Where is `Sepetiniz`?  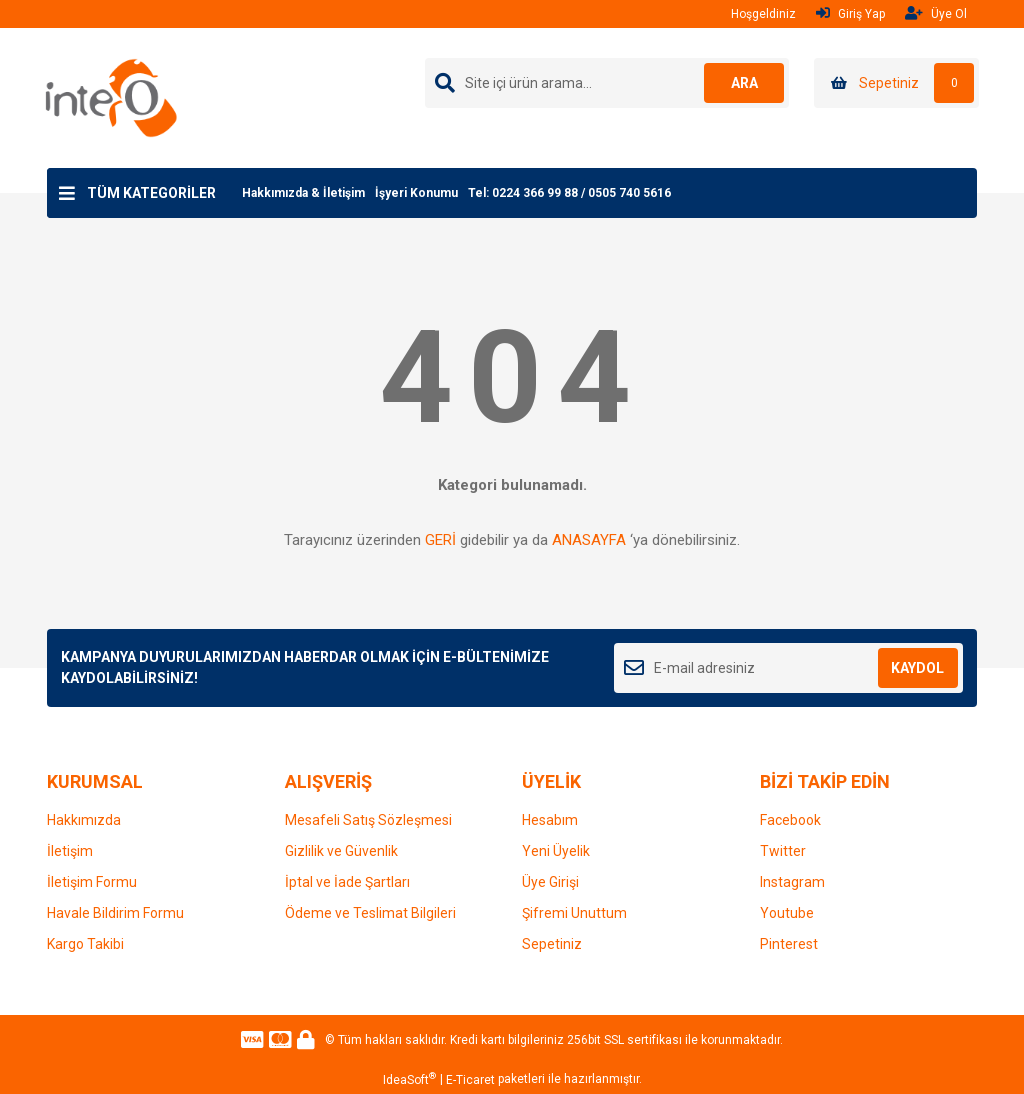
Sepetiniz is located at coordinates (552, 944).